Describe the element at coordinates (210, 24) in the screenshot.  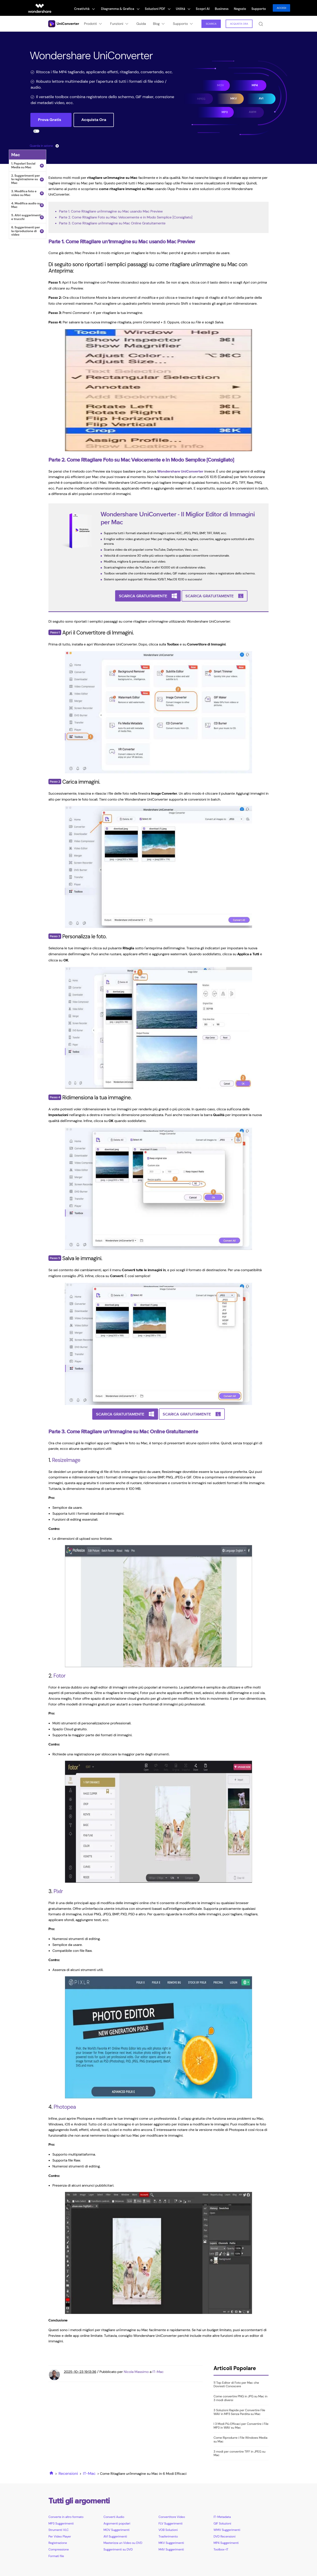
I see `Scarica` at that location.